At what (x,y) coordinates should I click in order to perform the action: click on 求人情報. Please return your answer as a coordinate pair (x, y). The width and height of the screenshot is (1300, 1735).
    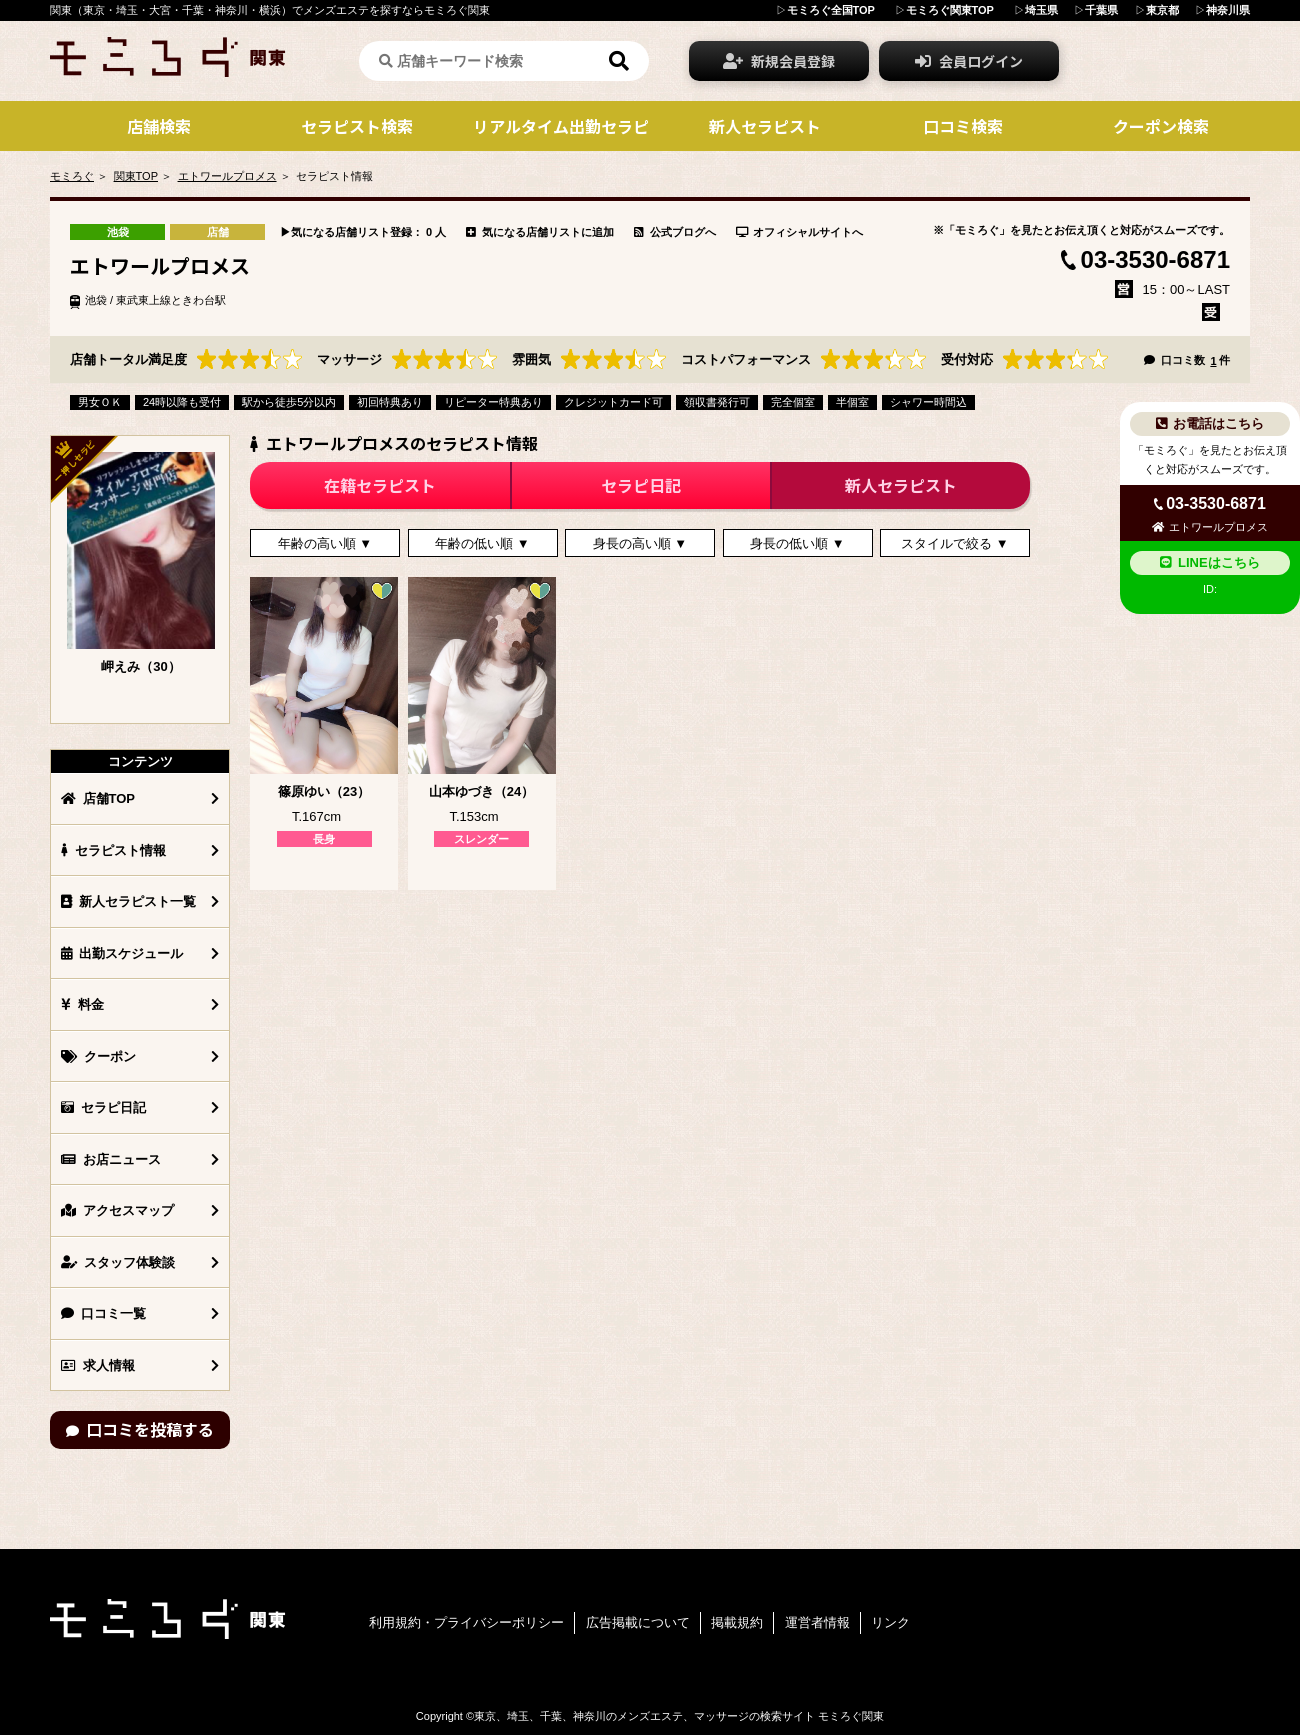
    Looking at the image, I should click on (98, 1365).